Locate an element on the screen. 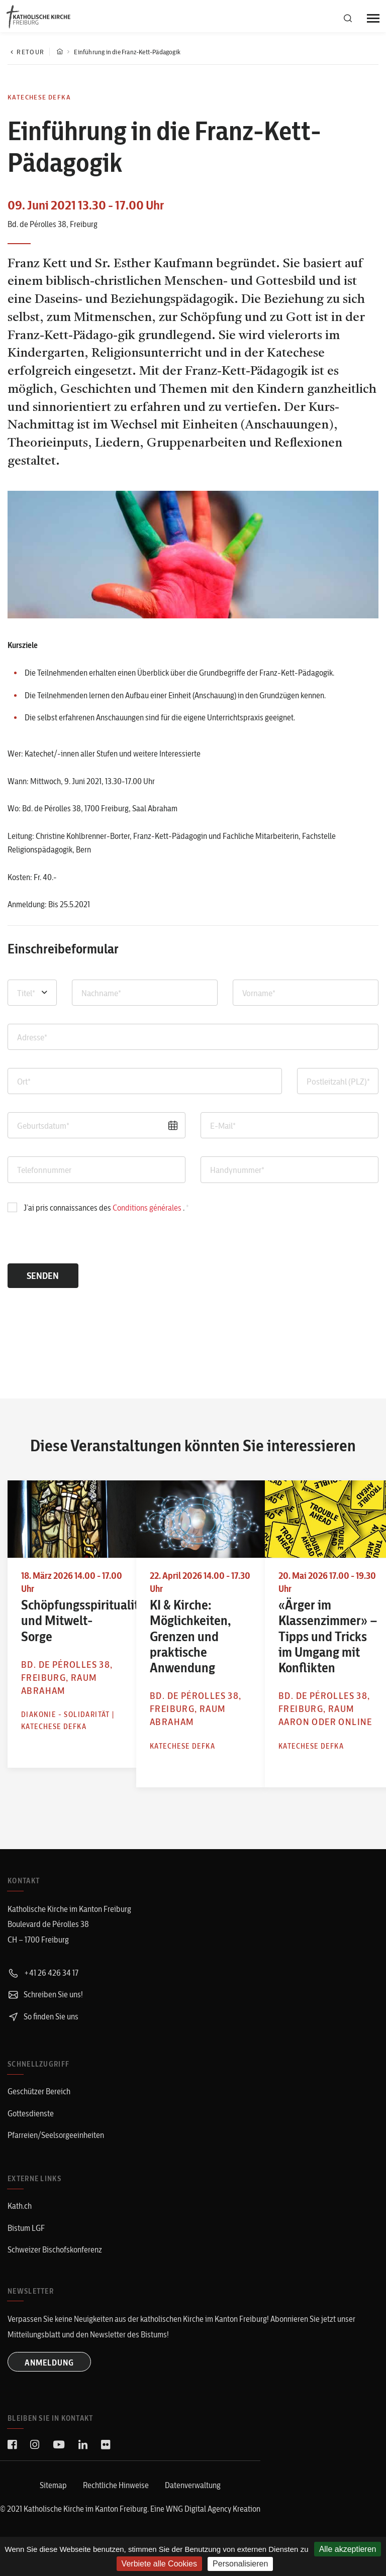 This screenshot has width=386, height=2576. Bistum LGF is located at coordinates (26, 2247).